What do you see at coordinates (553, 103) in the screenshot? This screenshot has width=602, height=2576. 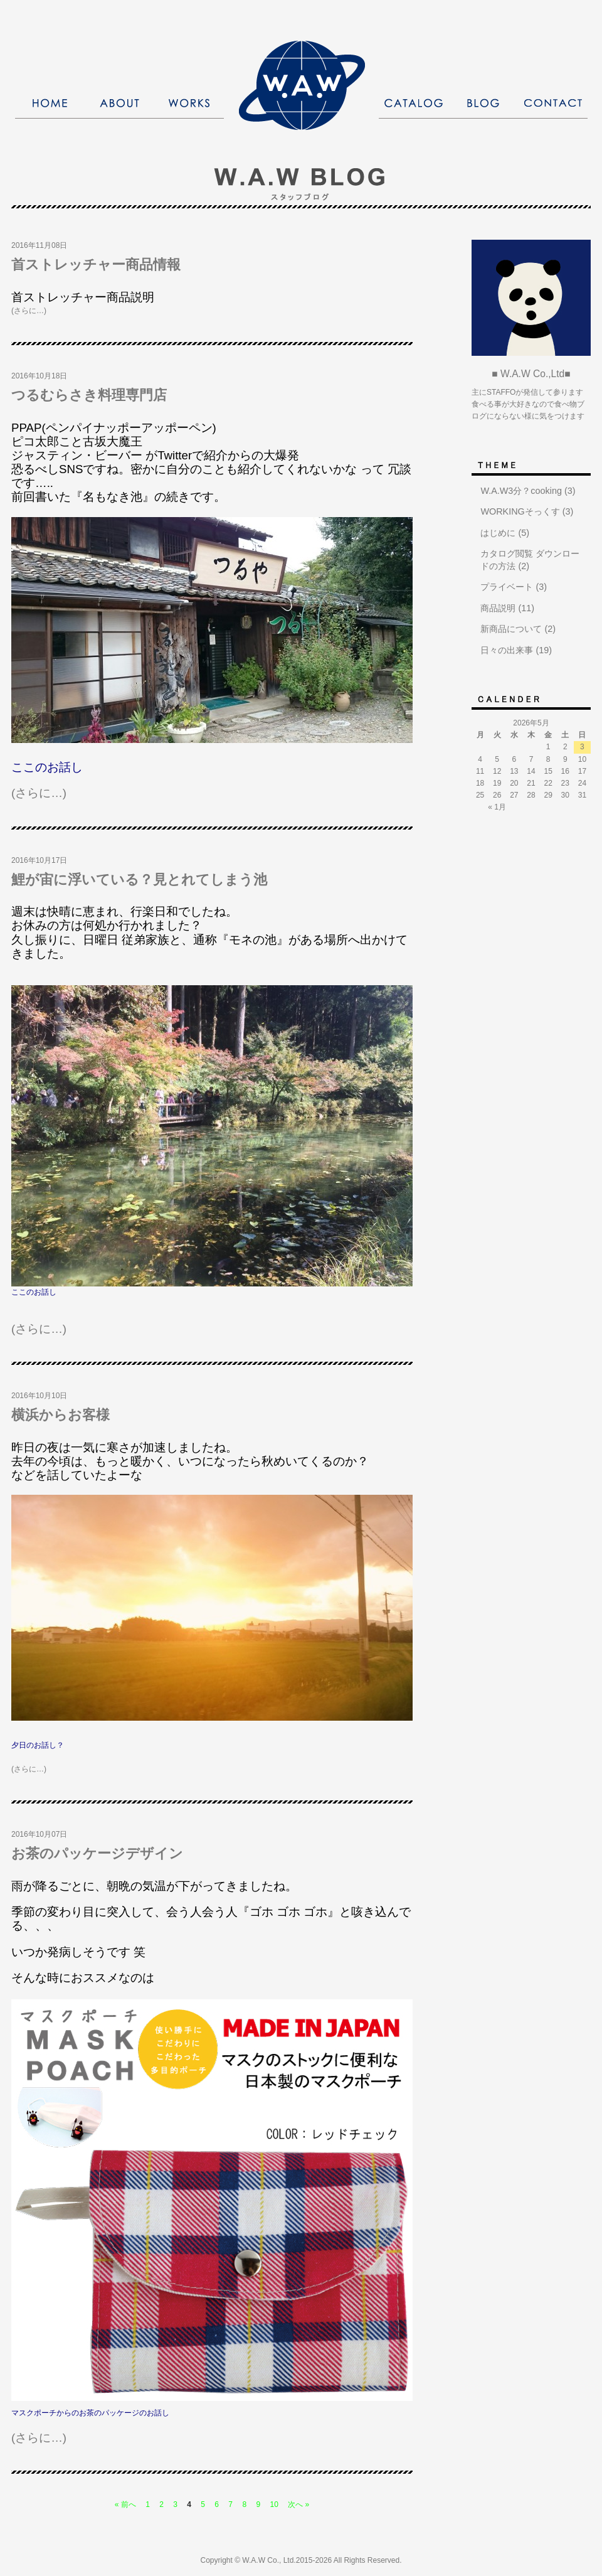 I see `CONTACT` at bounding box center [553, 103].